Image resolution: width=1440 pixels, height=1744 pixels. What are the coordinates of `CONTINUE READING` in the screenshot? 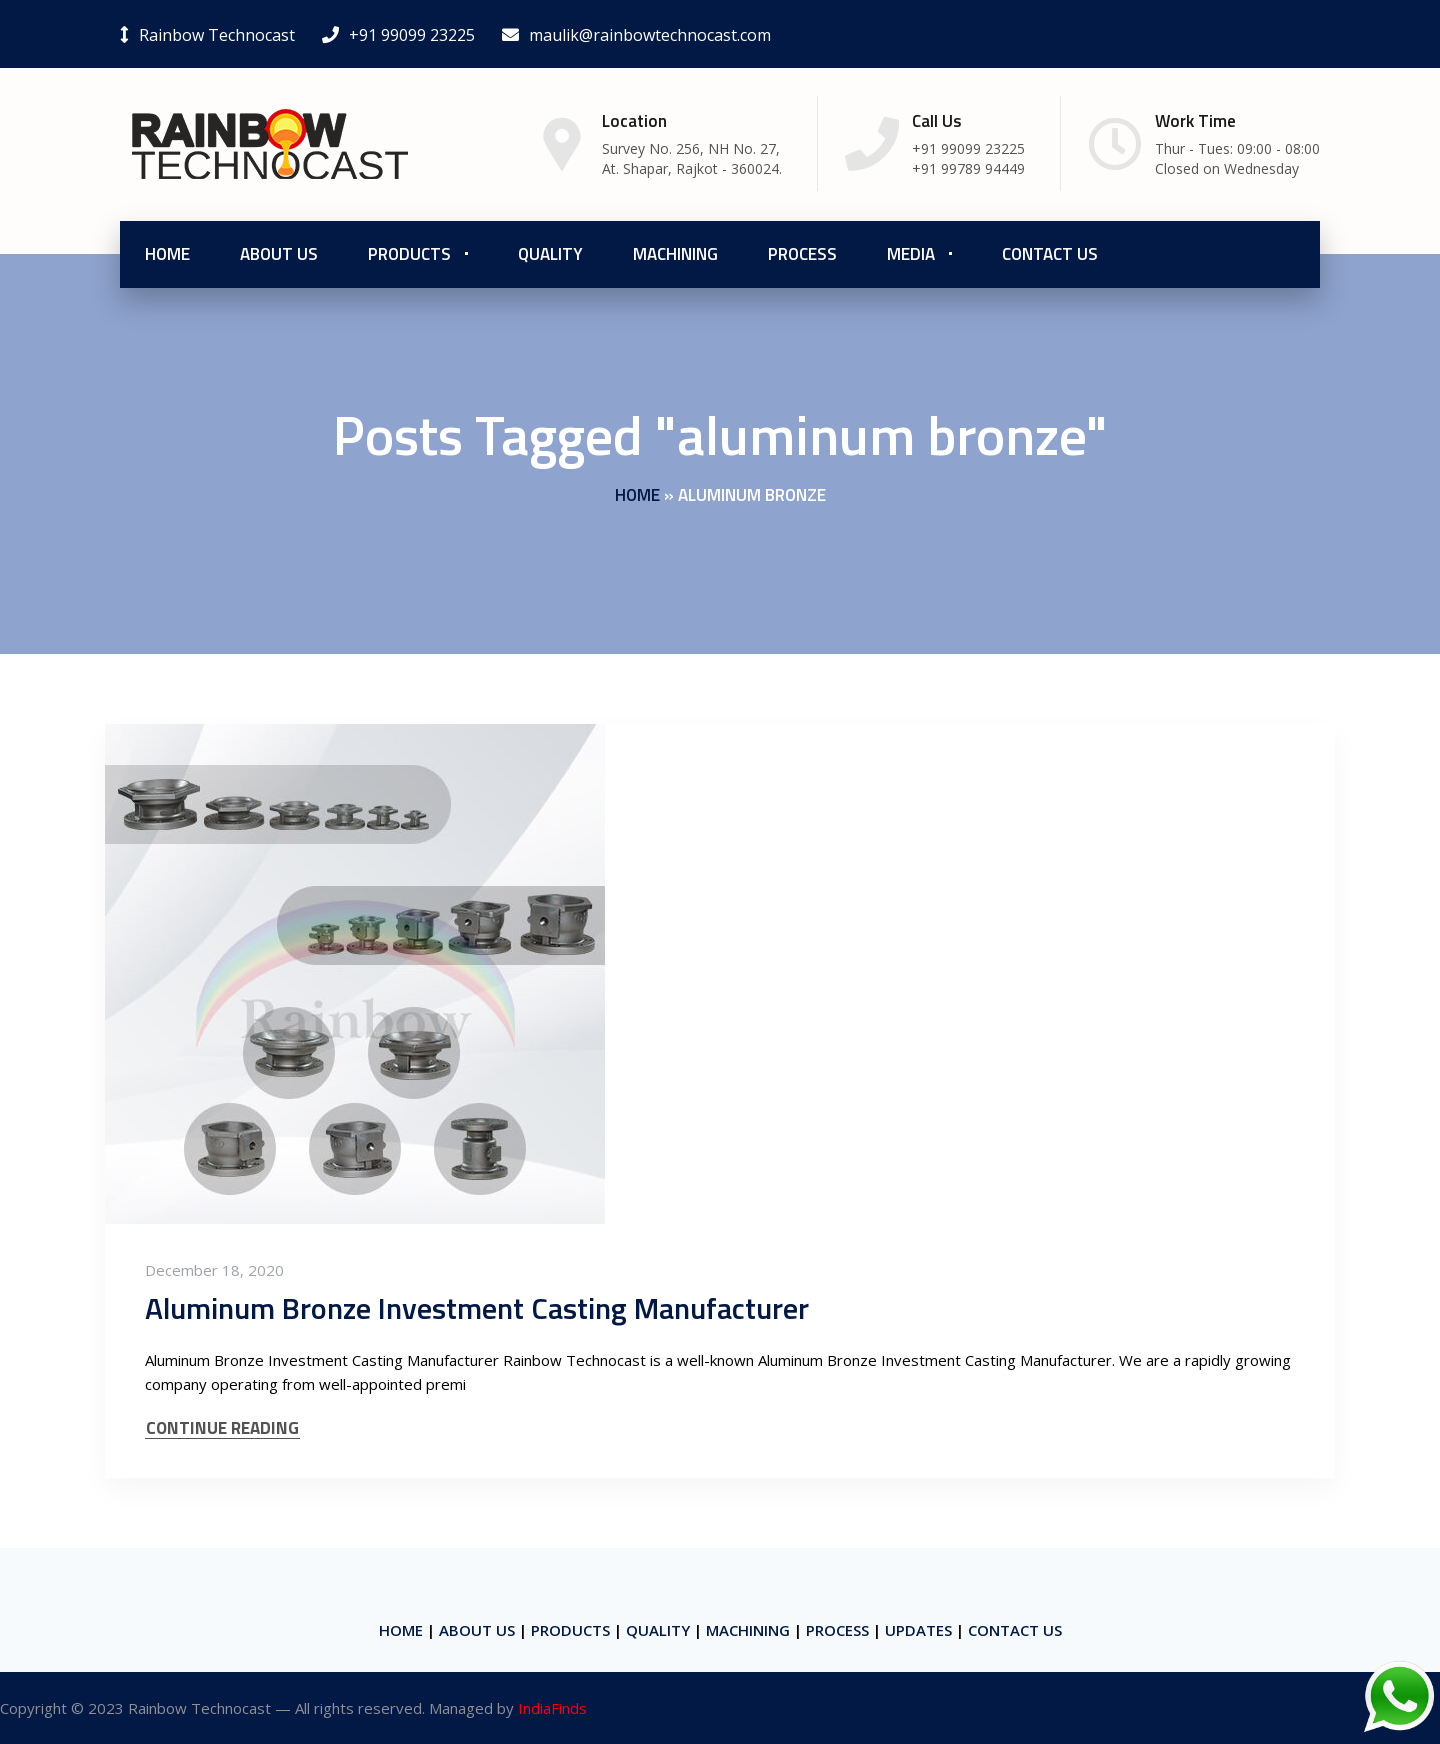 It's located at (222, 1428).